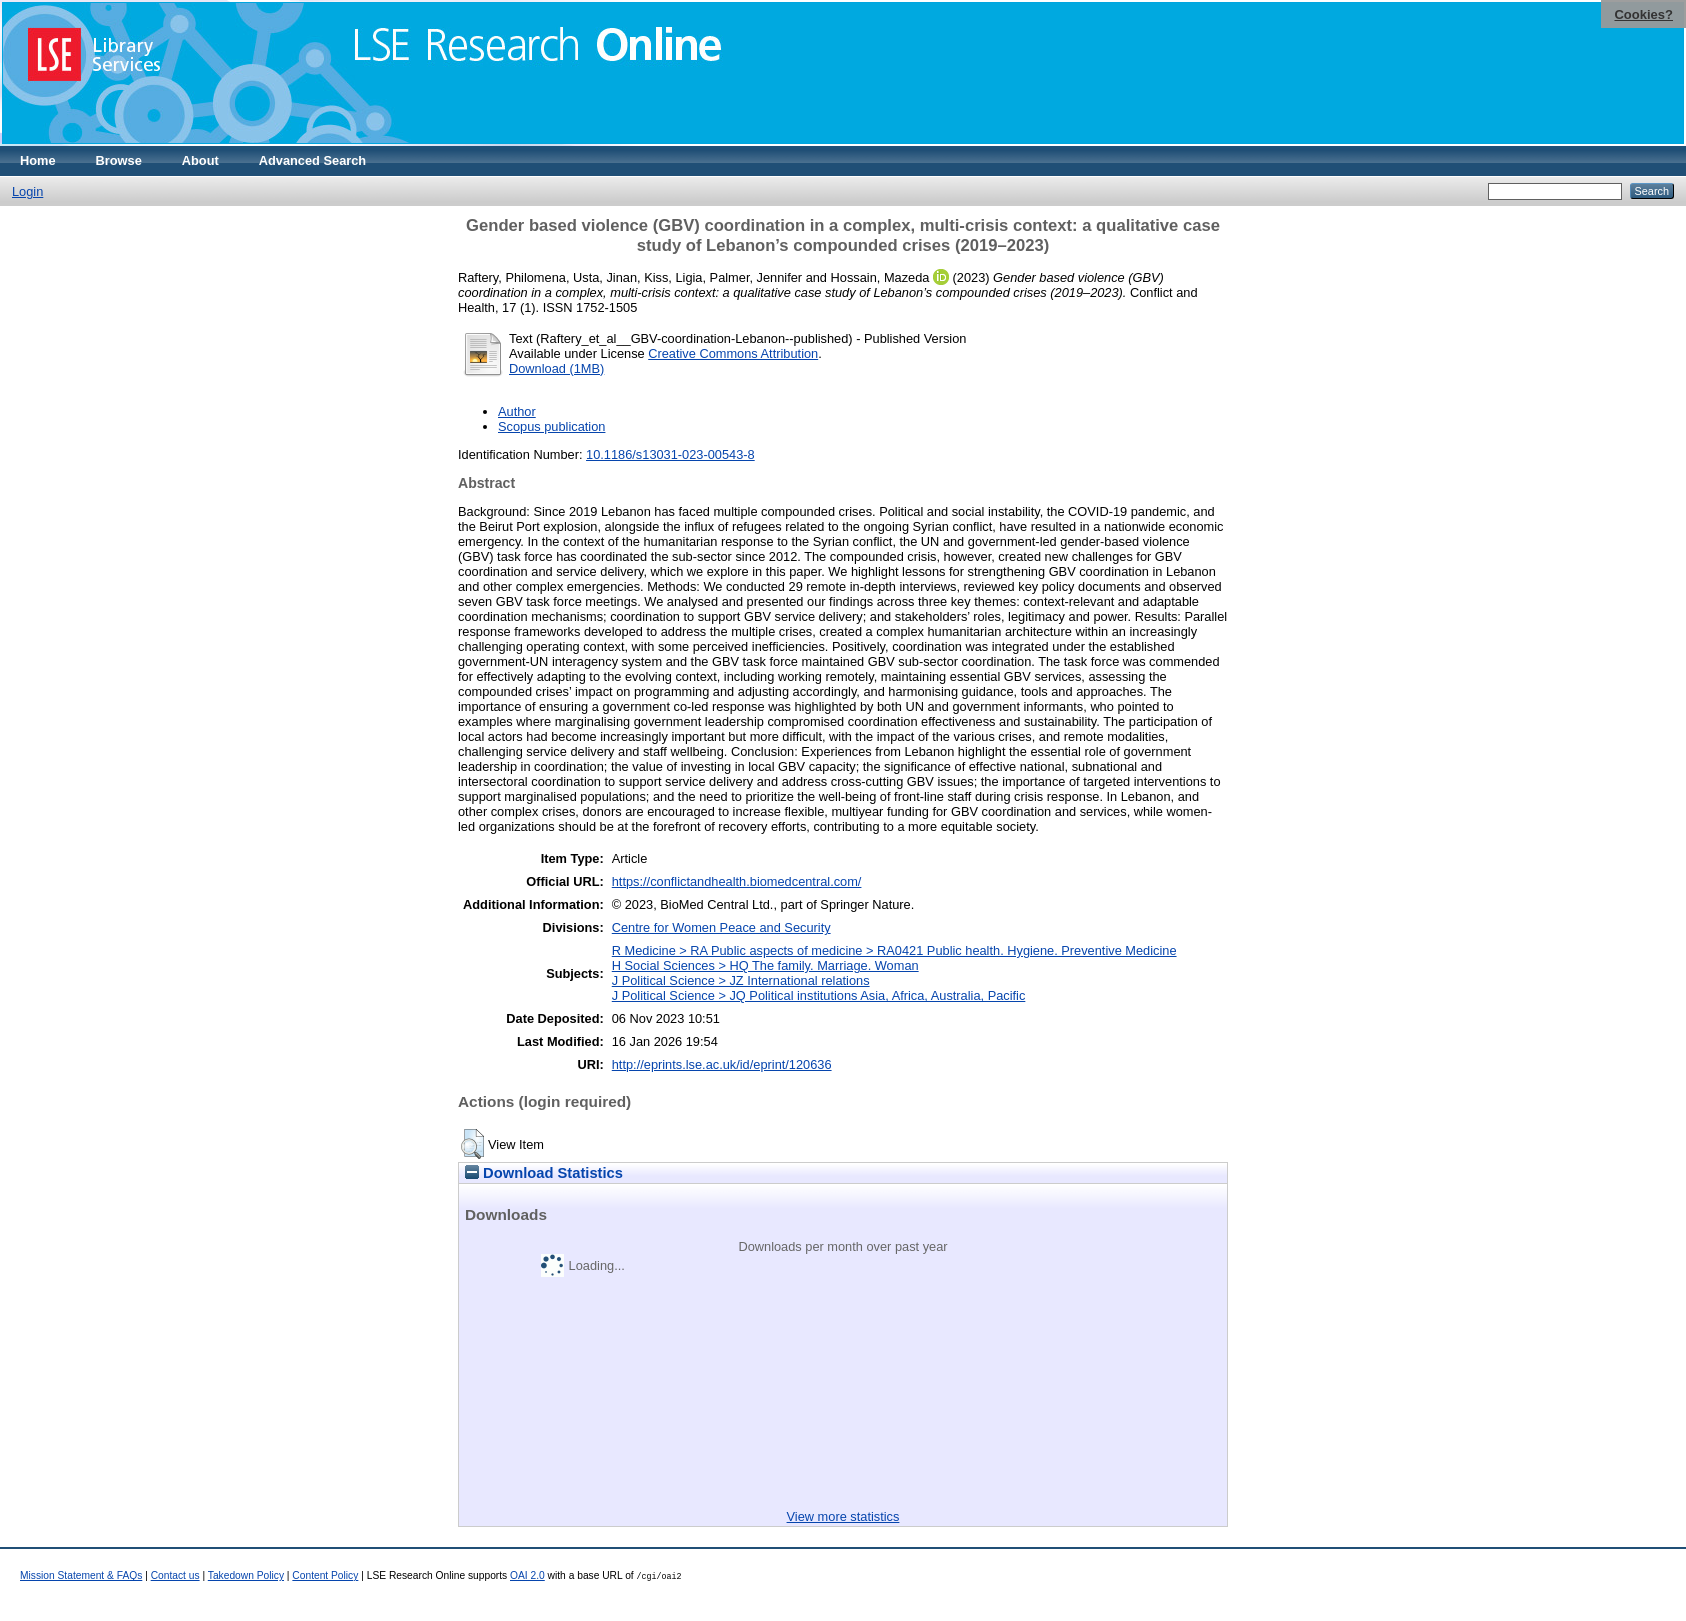 The width and height of the screenshot is (1686, 1621). Describe the element at coordinates (894, 950) in the screenshot. I see `R Medicine > RA Public aspects of medicine > RA0421 Public health. Hygiene. Preventive Medicine` at that location.